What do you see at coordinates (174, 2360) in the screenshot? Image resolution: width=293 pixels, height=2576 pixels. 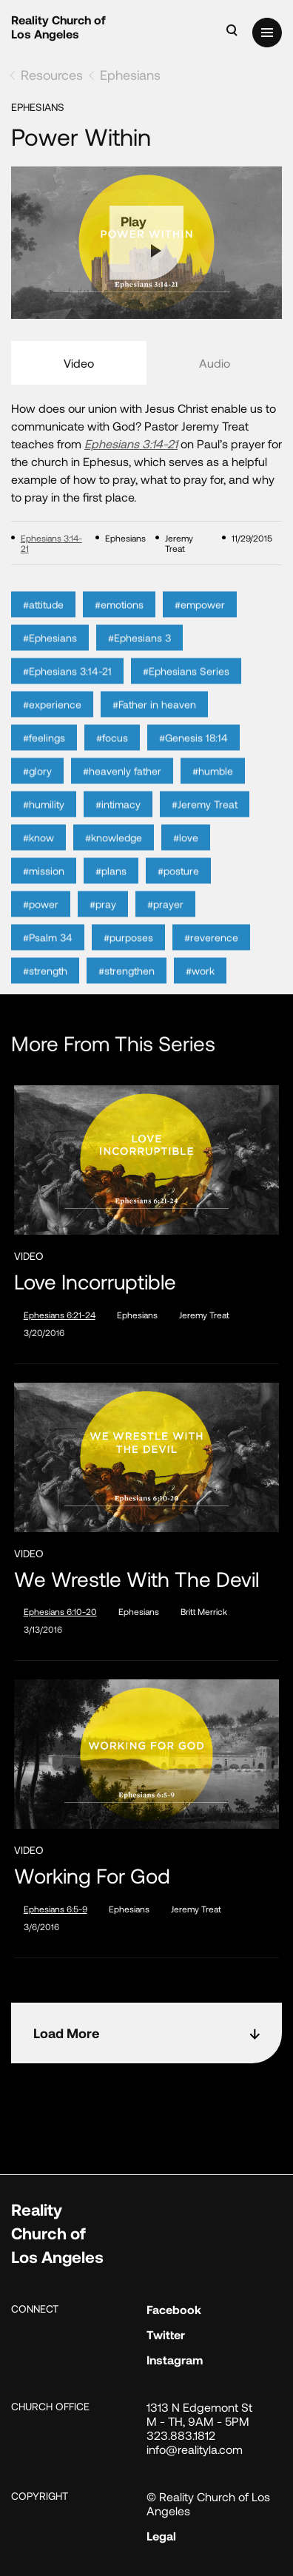 I see `Instagram` at bounding box center [174, 2360].